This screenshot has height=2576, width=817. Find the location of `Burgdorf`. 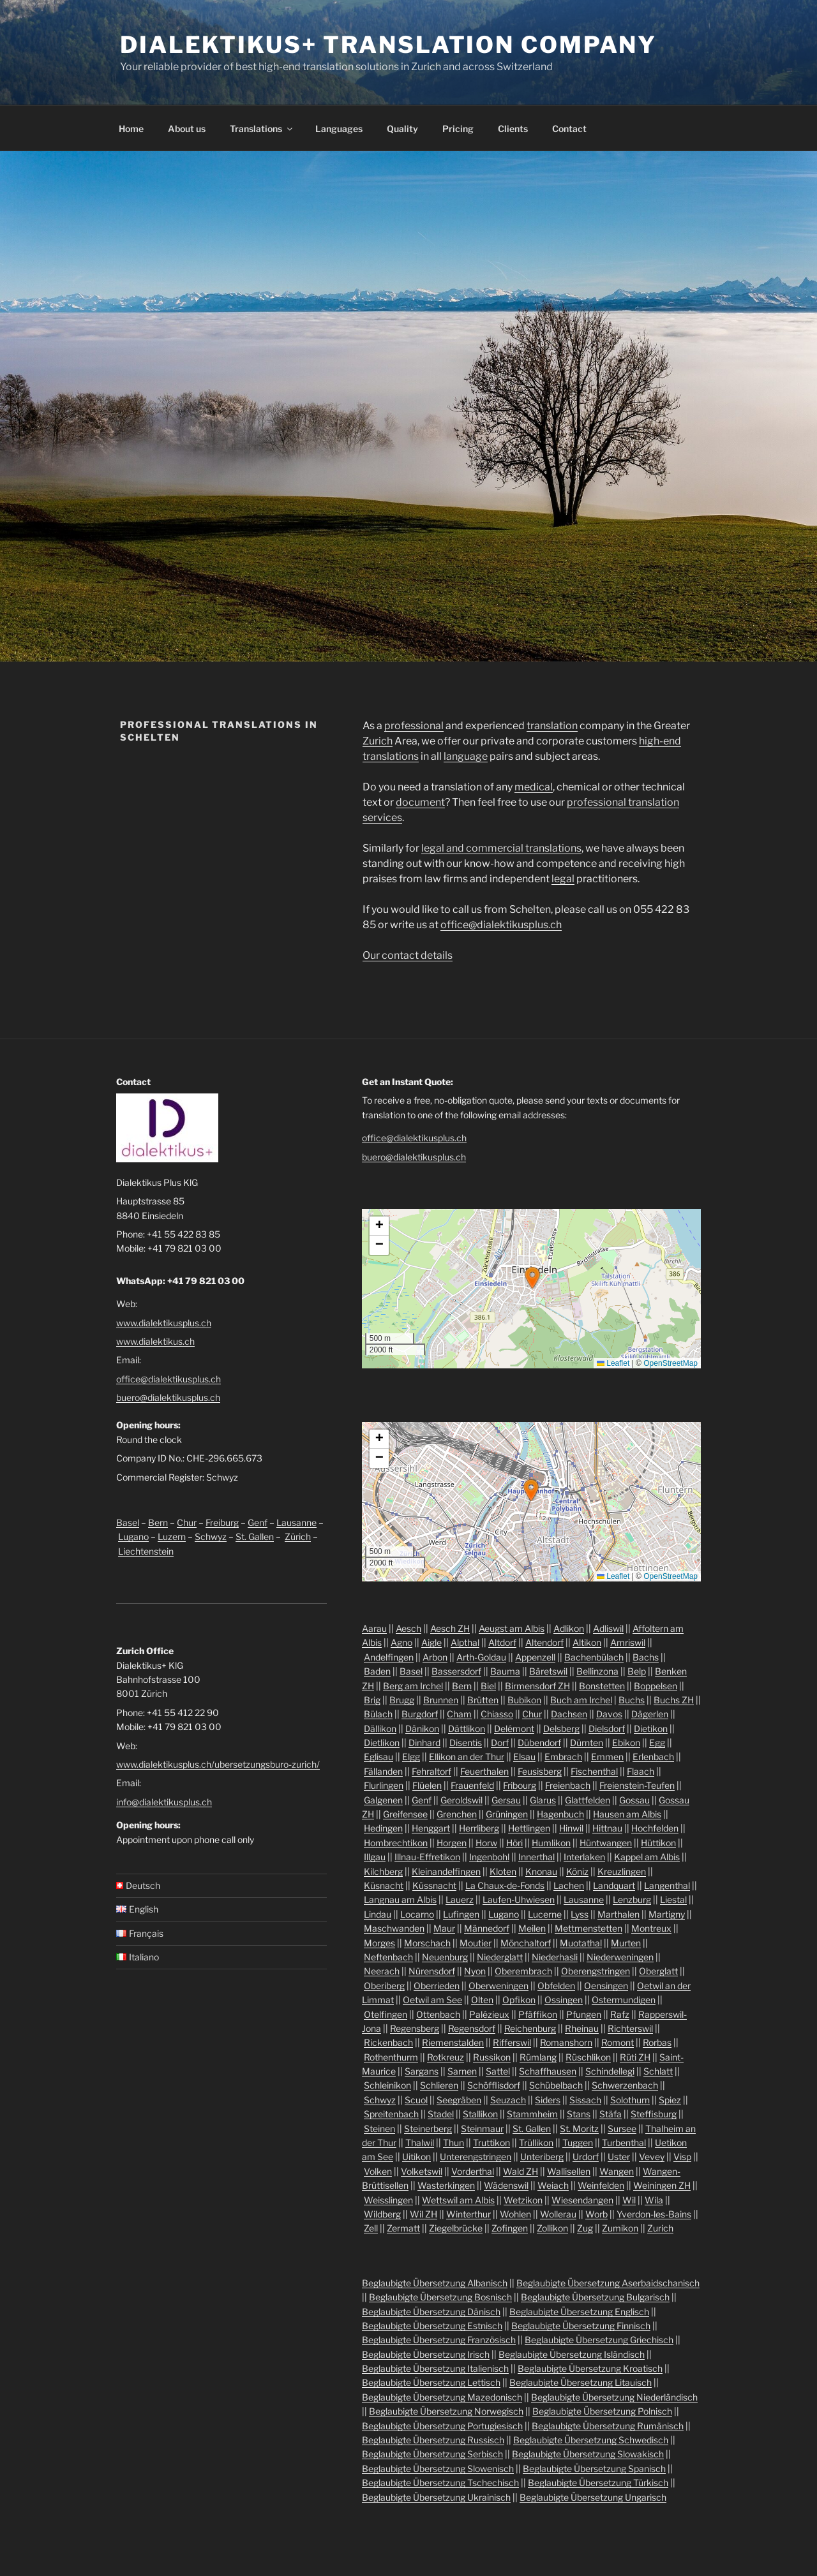

Burgdorf is located at coordinates (419, 1713).